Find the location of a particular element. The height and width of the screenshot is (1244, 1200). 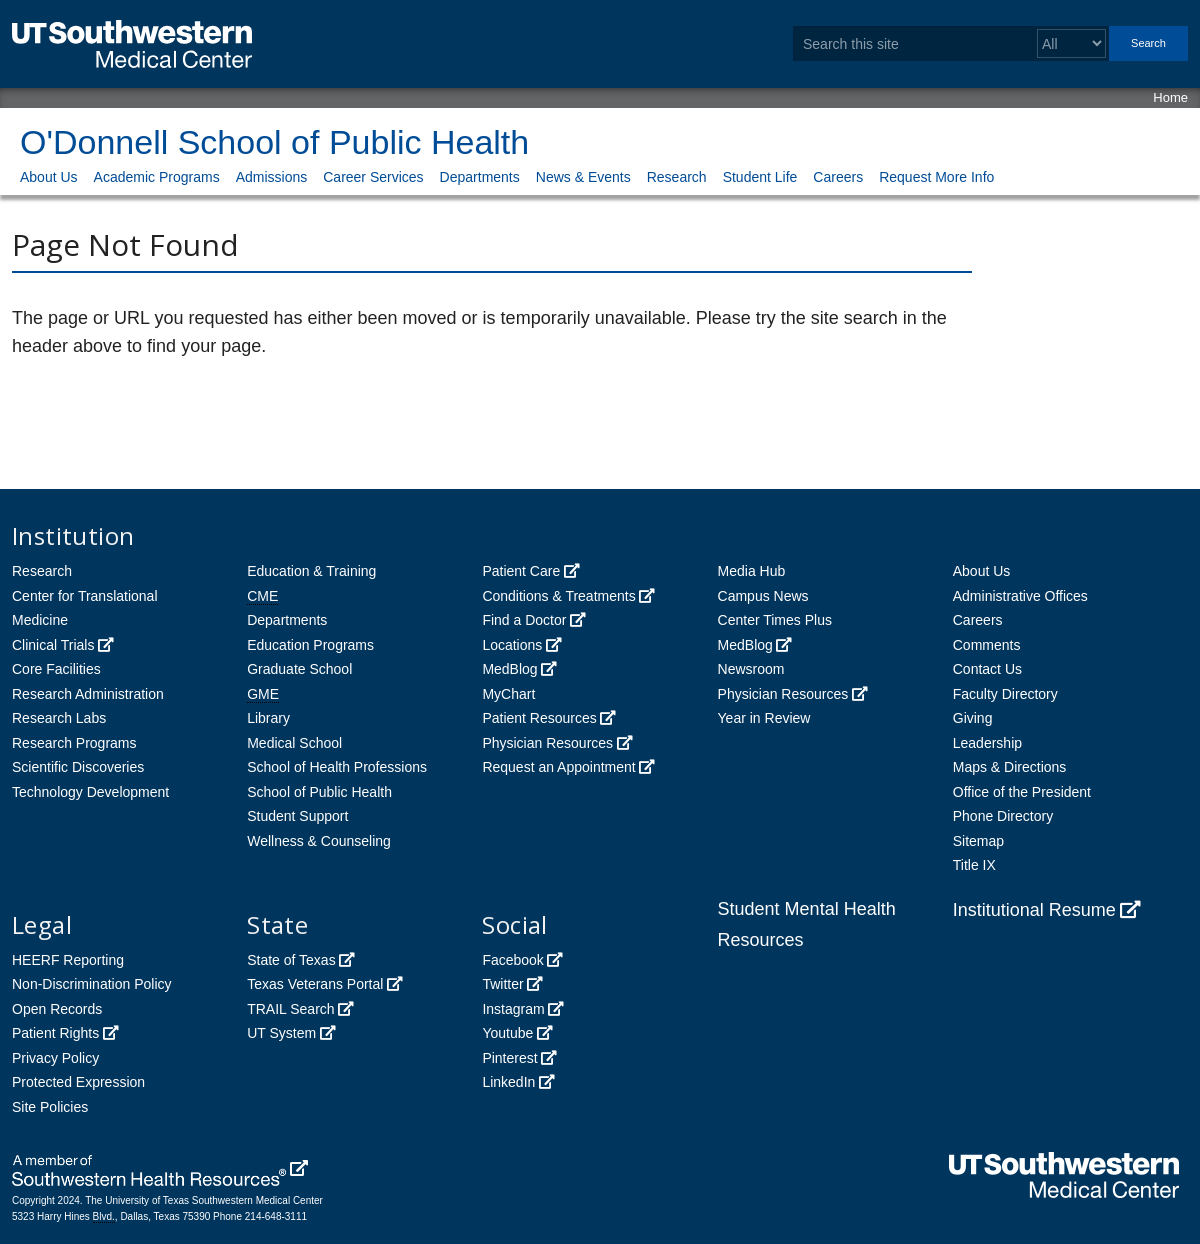

Faculty Directory is located at coordinates (1005, 694).